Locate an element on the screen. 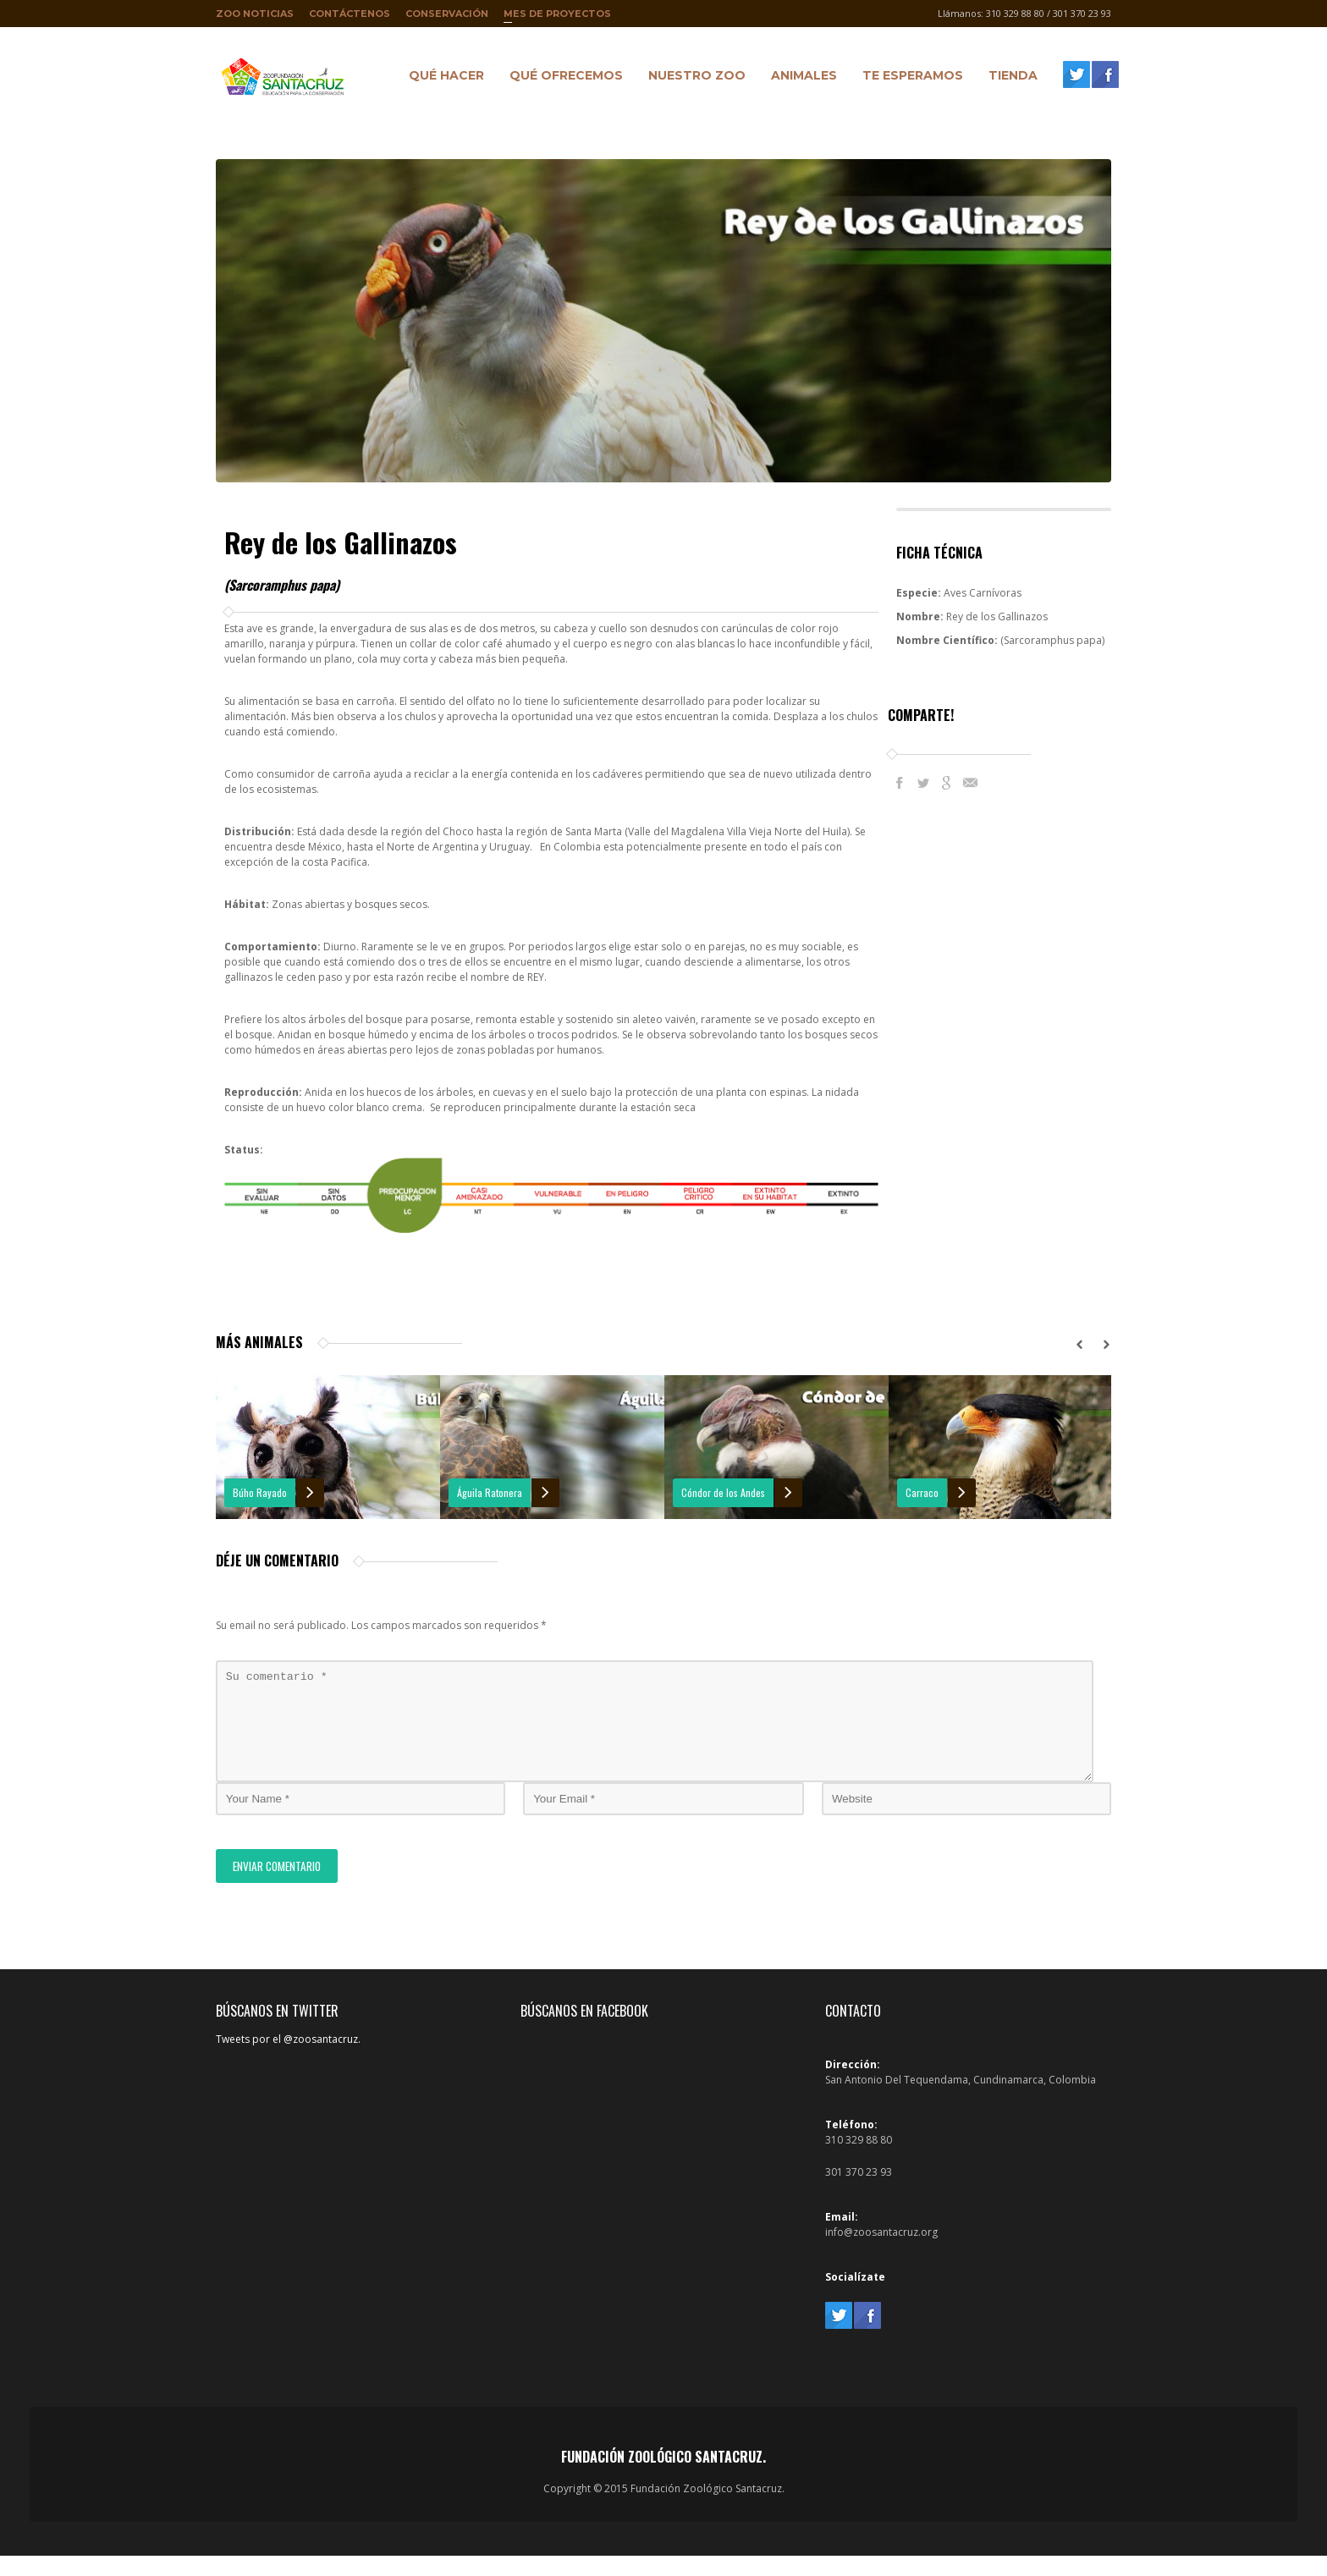  E-Mail is located at coordinates (970, 782).